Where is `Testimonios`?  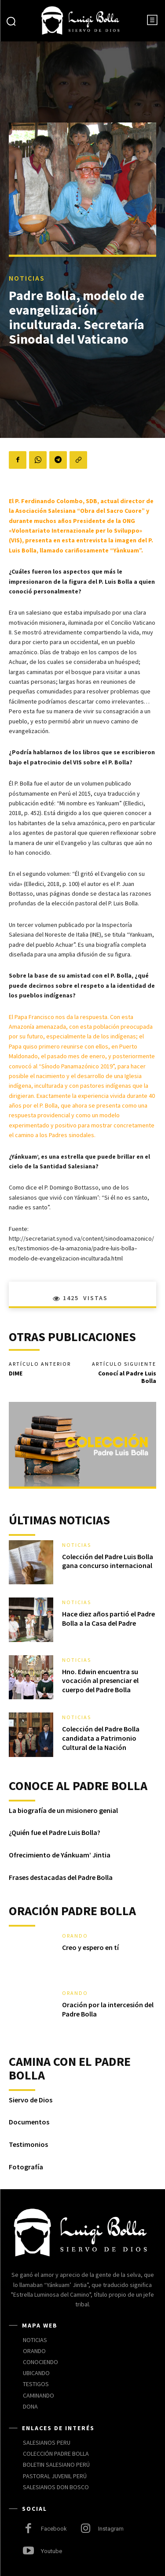
Testimonios is located at coordinates (28, 2144).